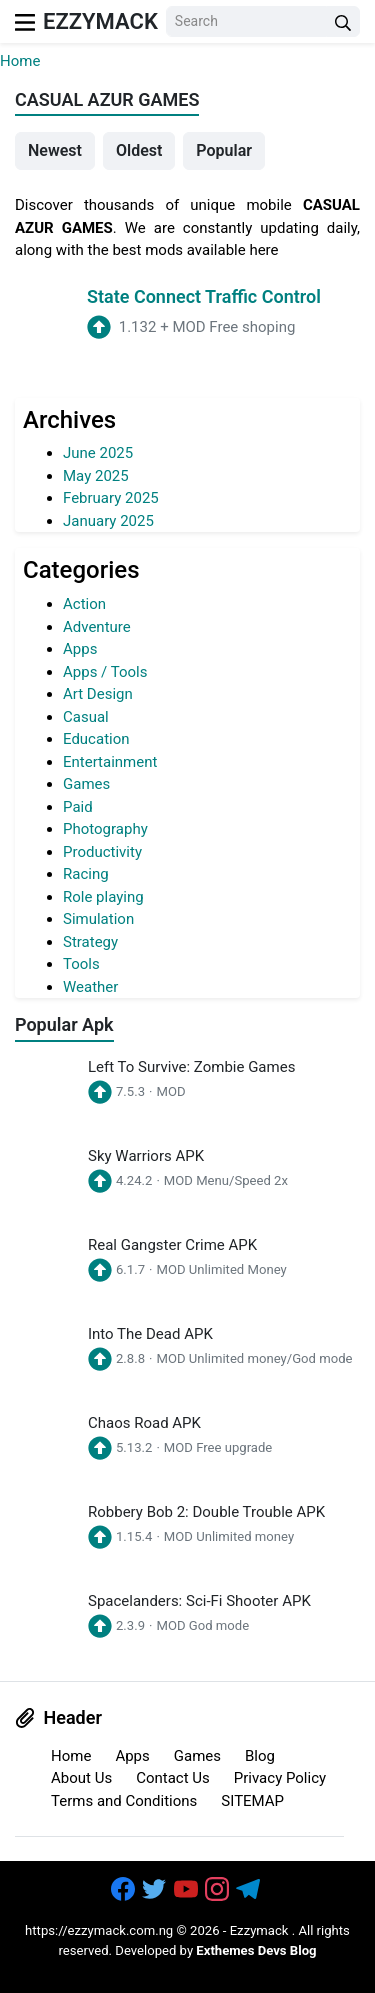  What do you see at coordinates (96, 476) in the screenshot?
I see `May 2025` at bounding box center [96, 476].